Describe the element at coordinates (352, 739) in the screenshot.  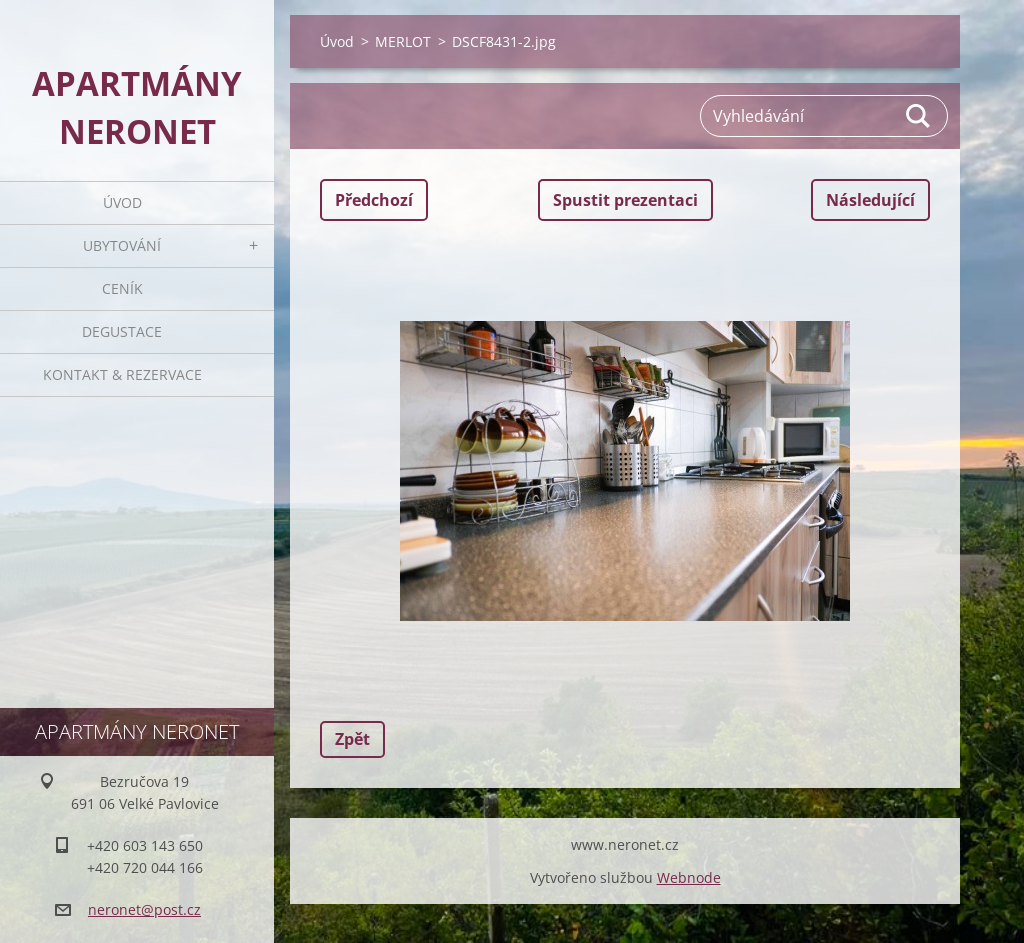
I see `Zpět` at that location.